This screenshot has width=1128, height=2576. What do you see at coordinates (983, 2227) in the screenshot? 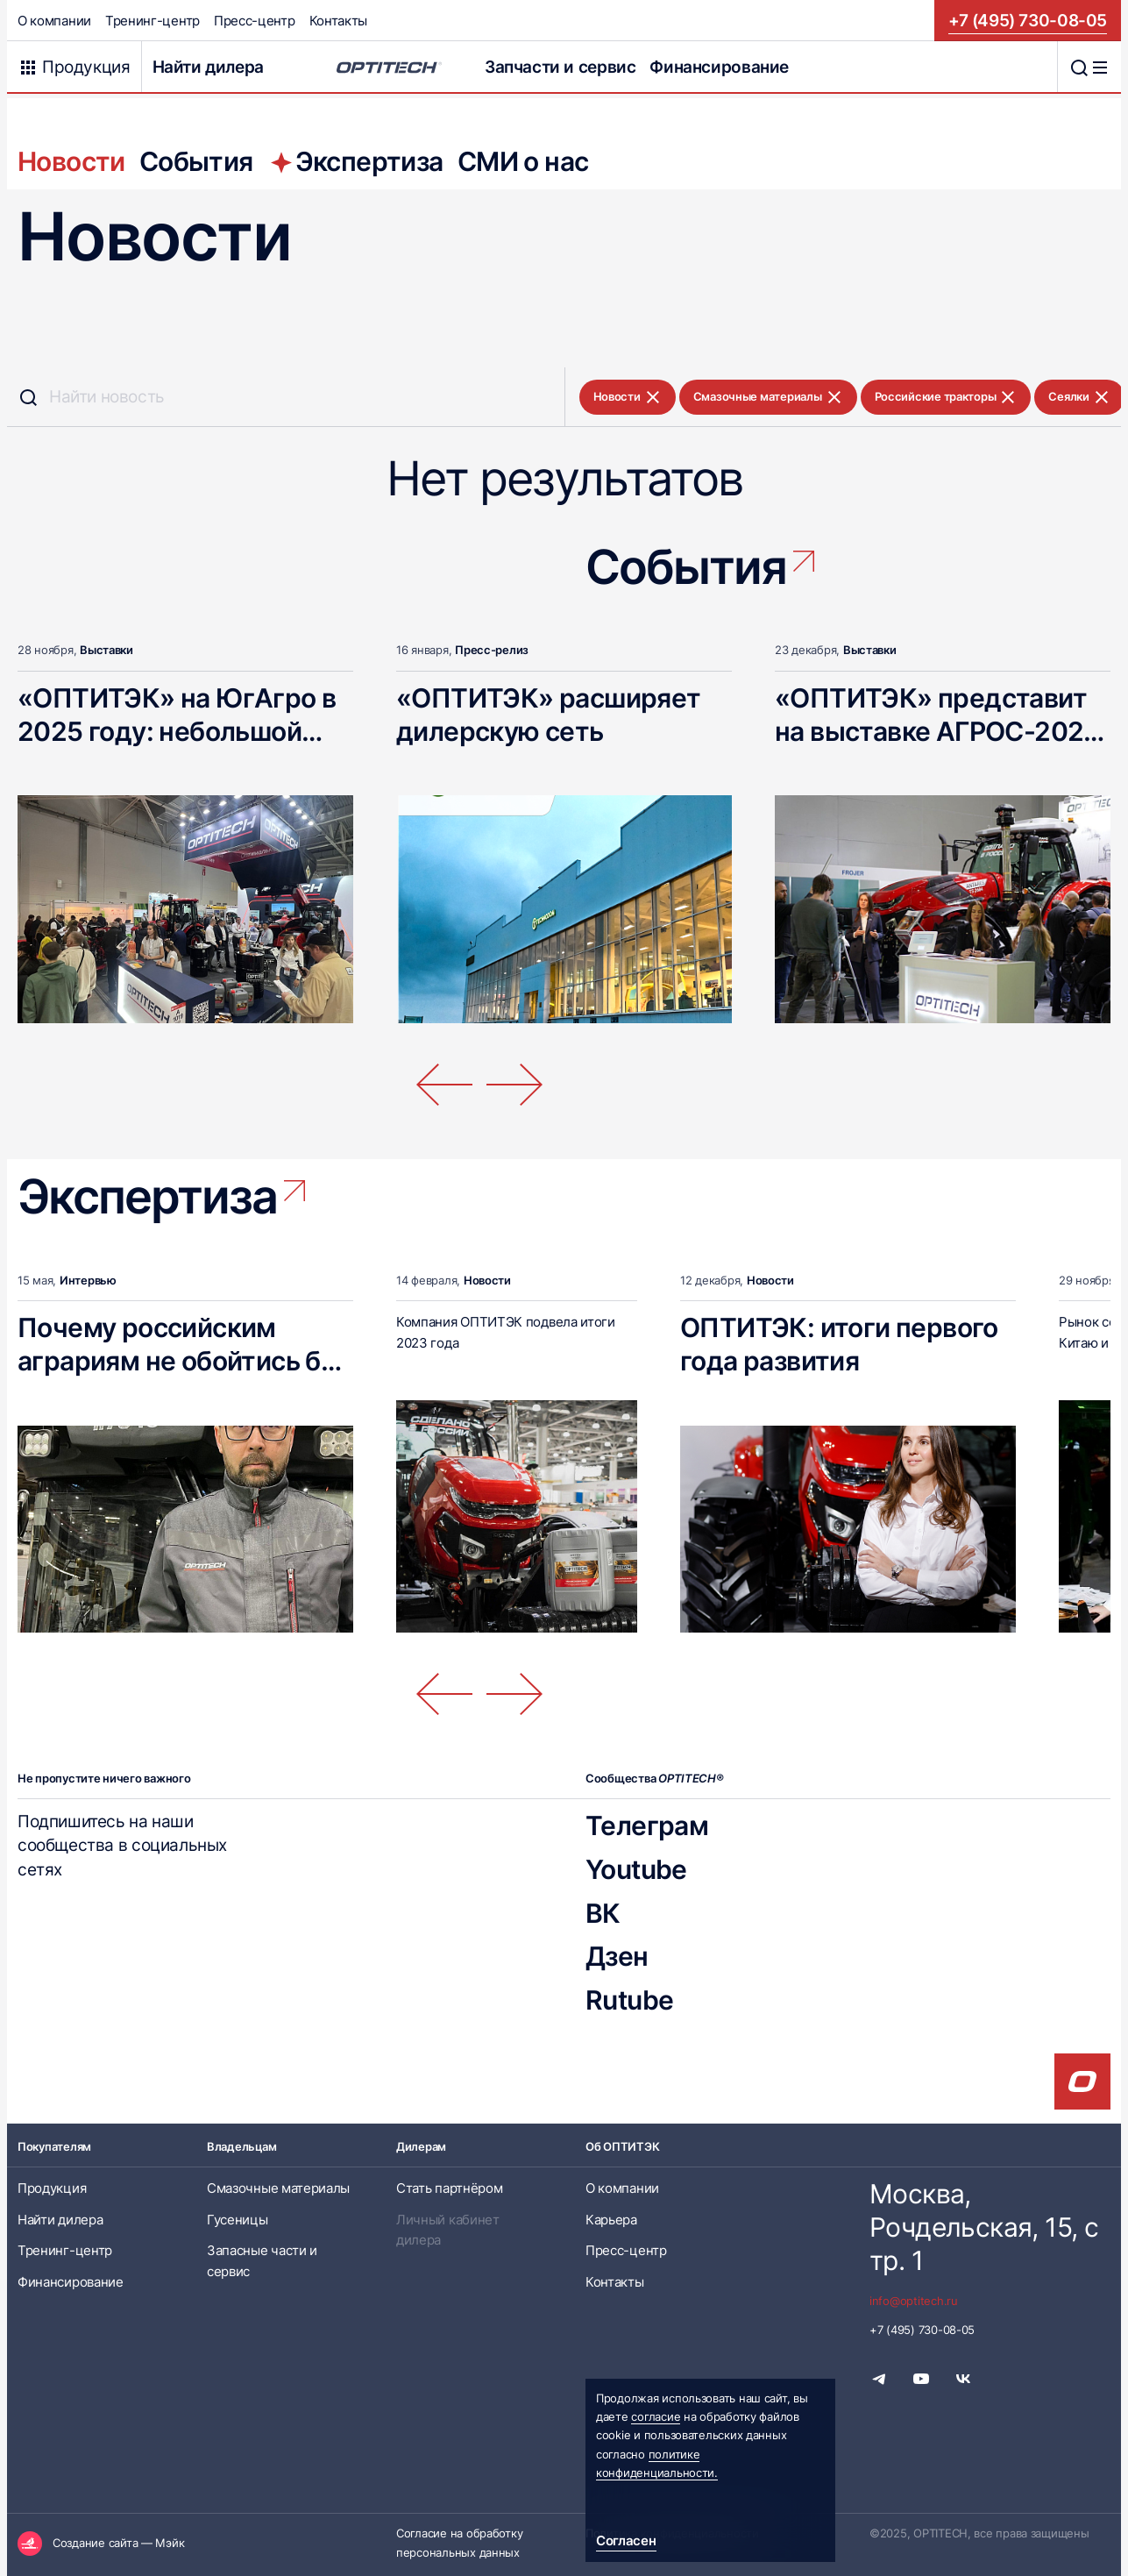
I see `Москва, Рочдельская, 15, стр. 1` at bounding box center [983, 2227].